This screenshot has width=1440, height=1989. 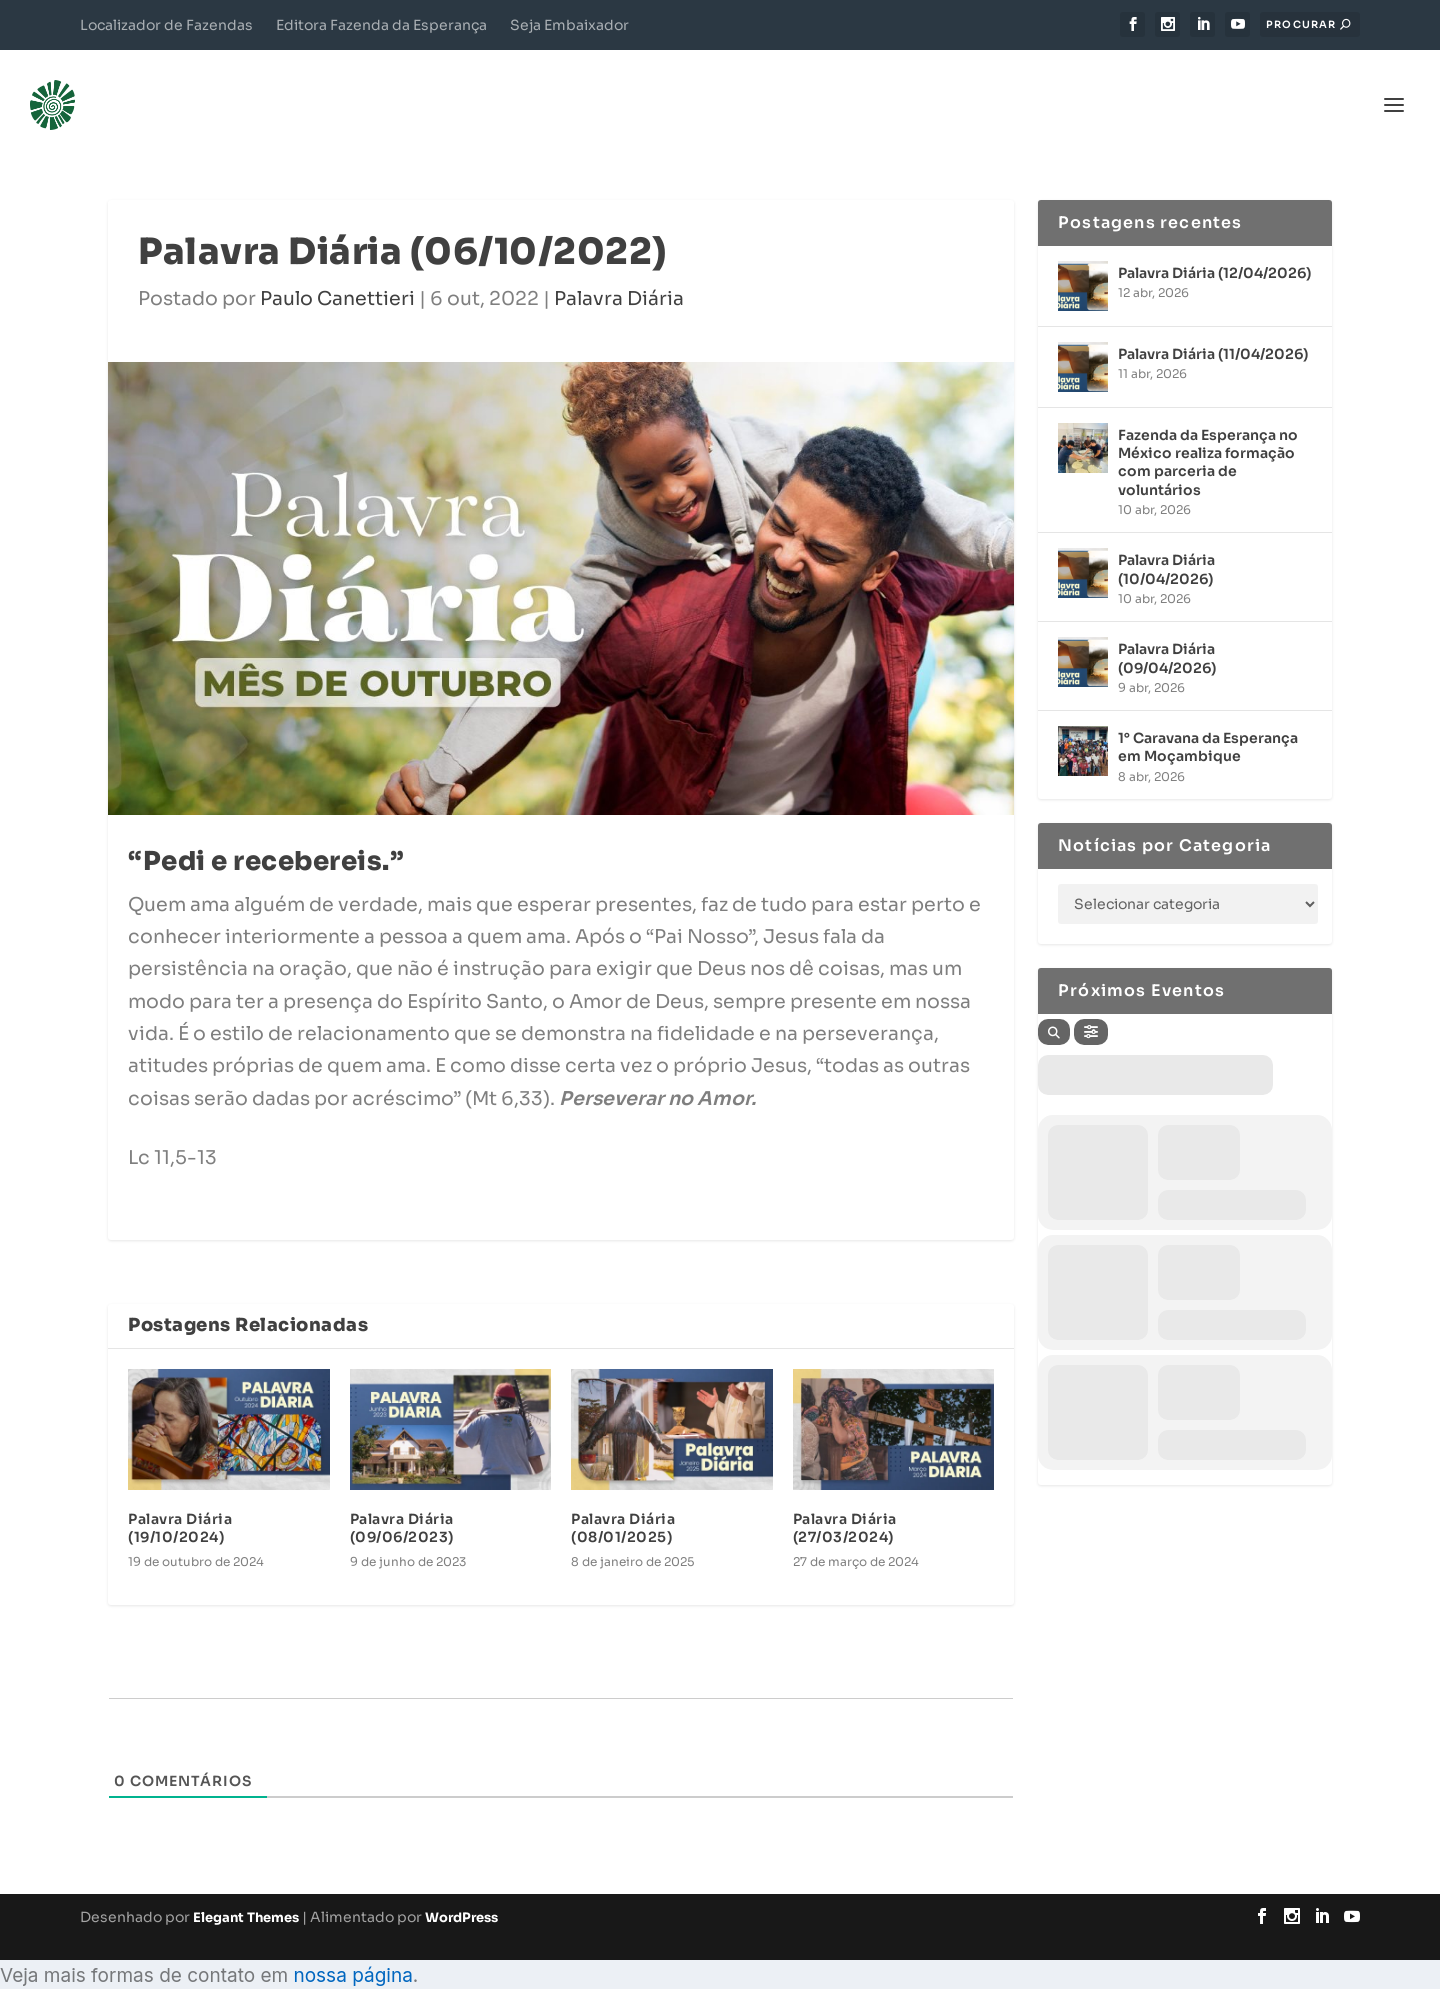 I want to click on Fazenda da Esperança no México realiza formação com parceria de voluntários, so click(x=1208, y=432).